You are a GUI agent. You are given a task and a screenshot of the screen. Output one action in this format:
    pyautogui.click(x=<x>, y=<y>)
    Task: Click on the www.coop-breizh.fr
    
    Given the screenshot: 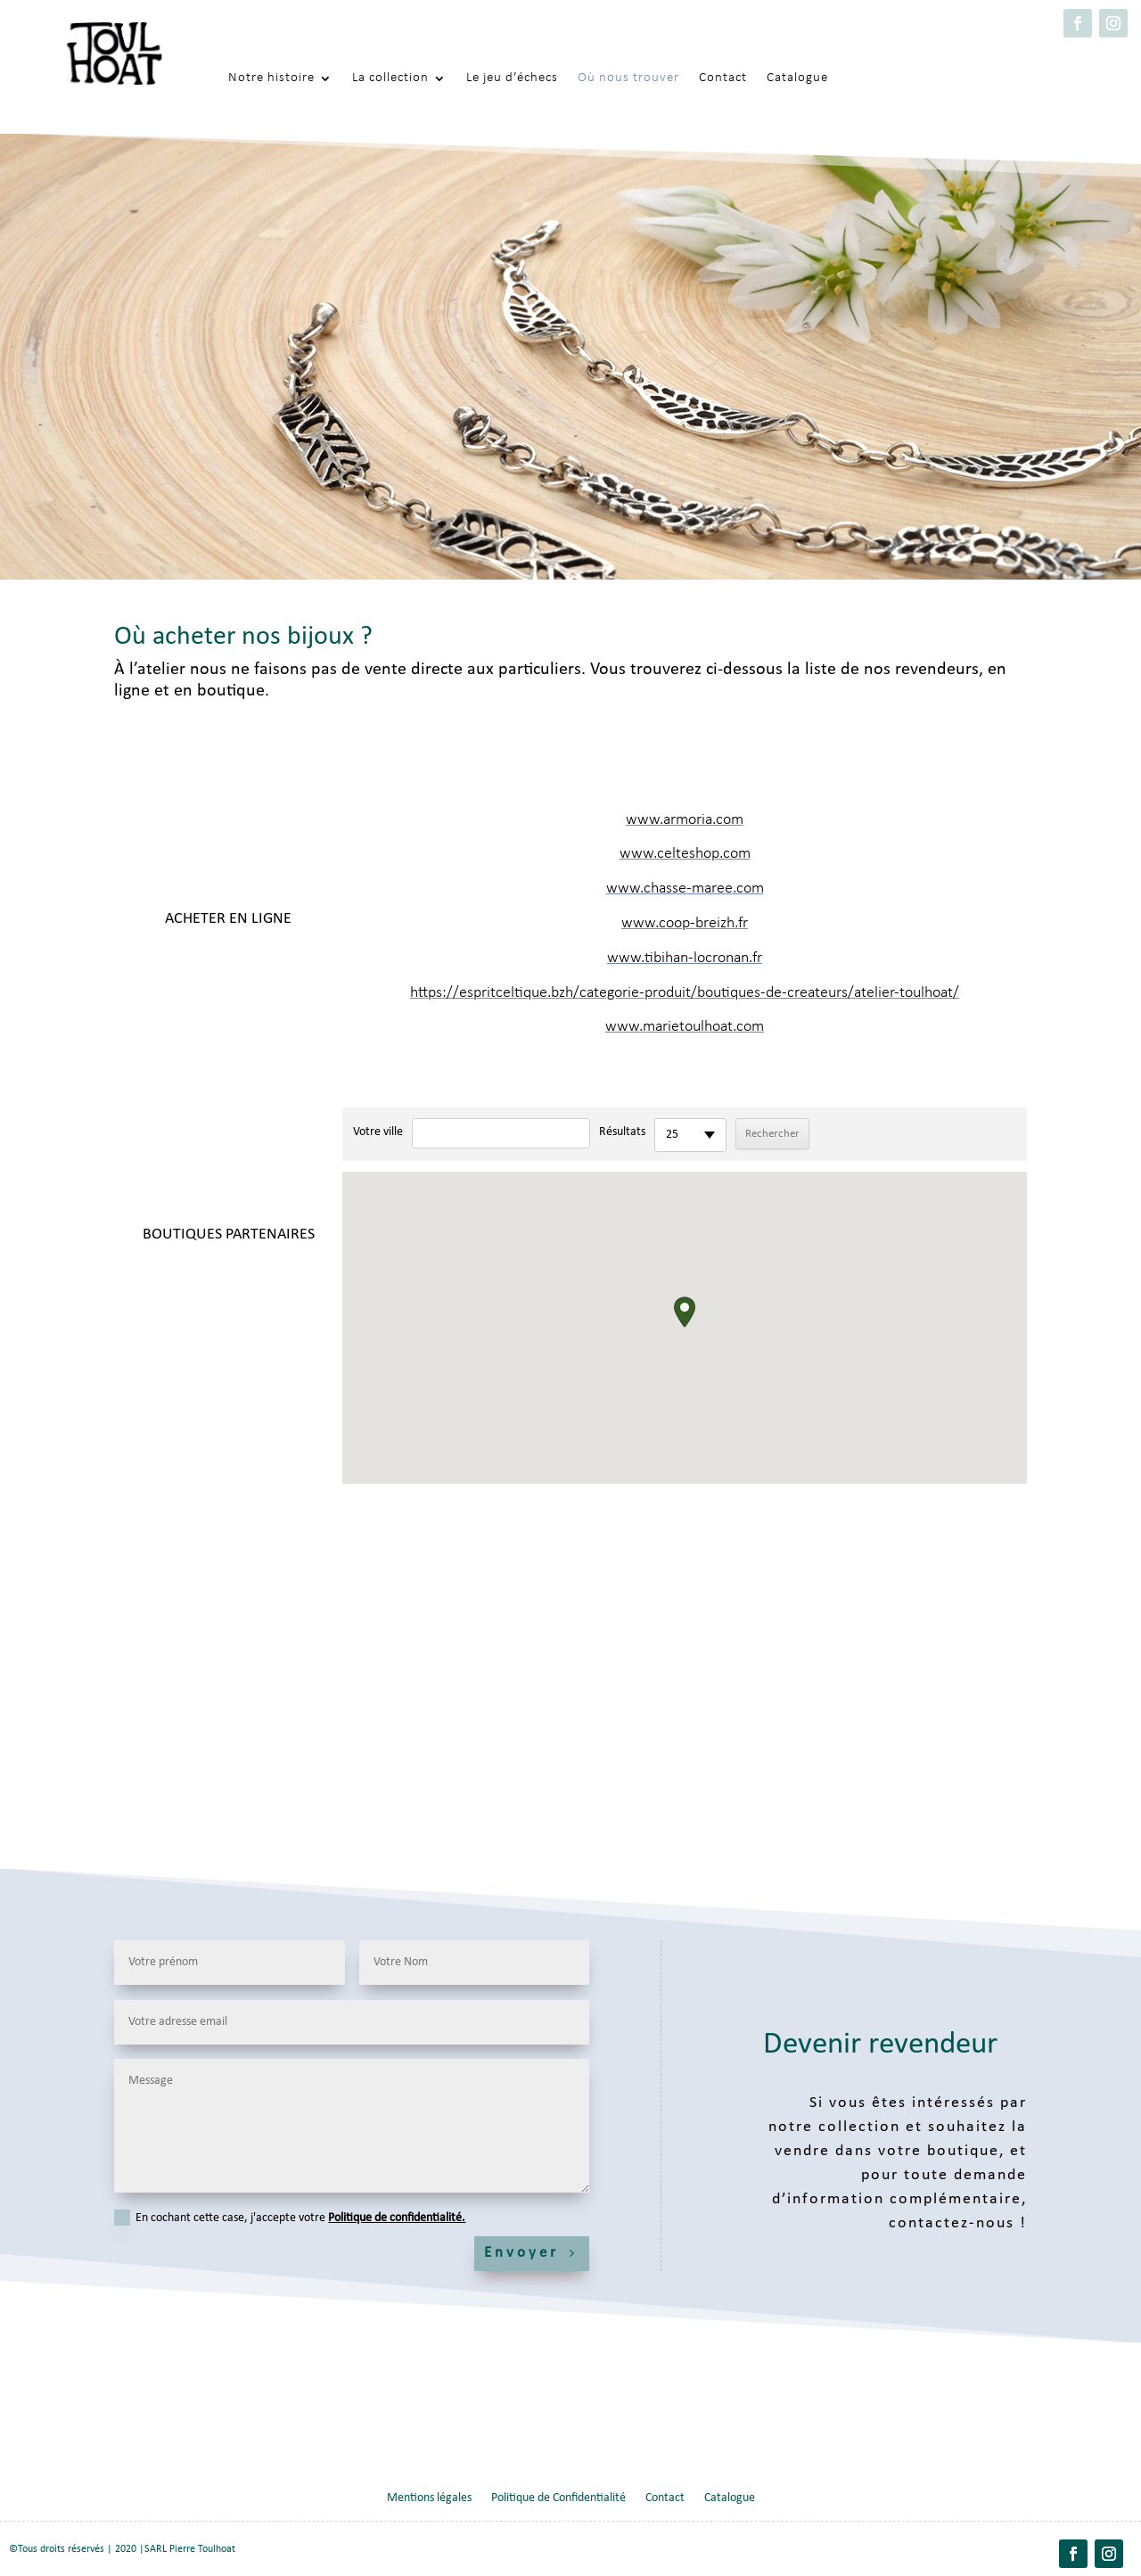 What is the action you would take?
    pyautogui.click(x=684, y=923)
    